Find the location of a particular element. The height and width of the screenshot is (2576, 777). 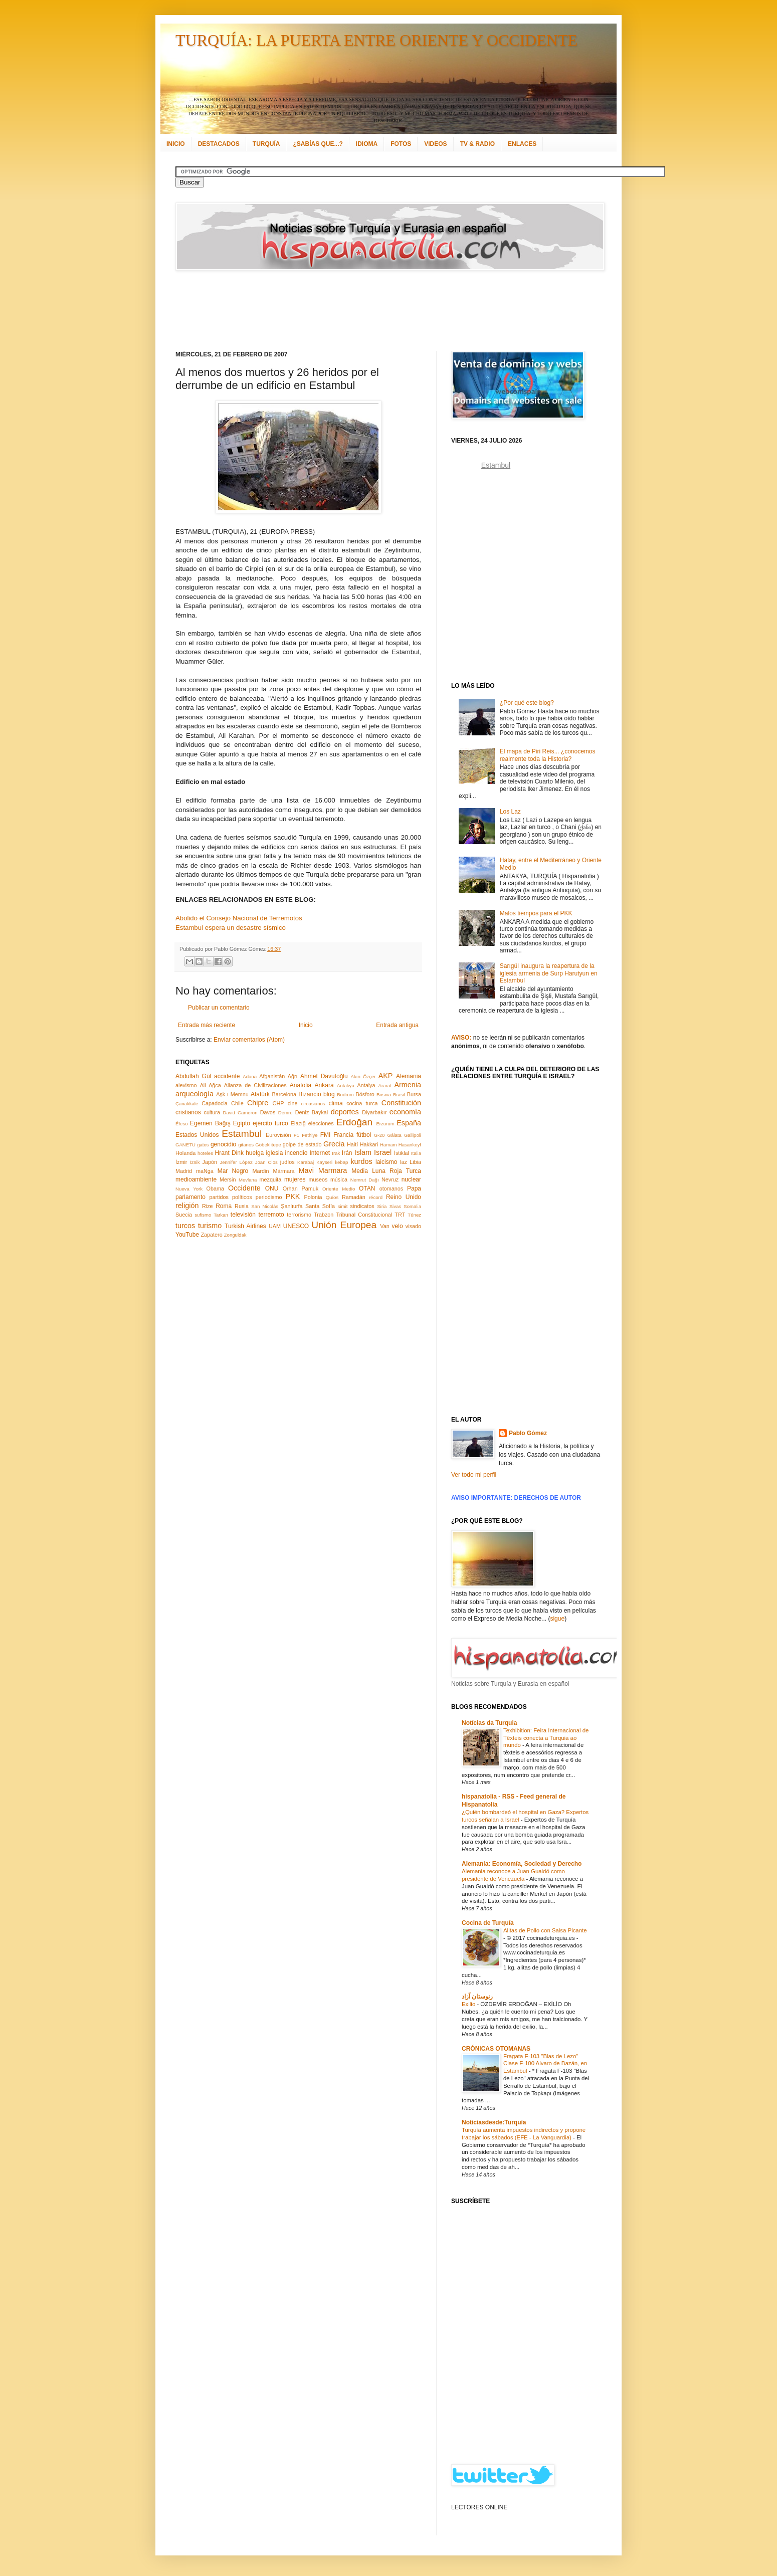

Diyarbakır is located at coordinates (374, 1112).